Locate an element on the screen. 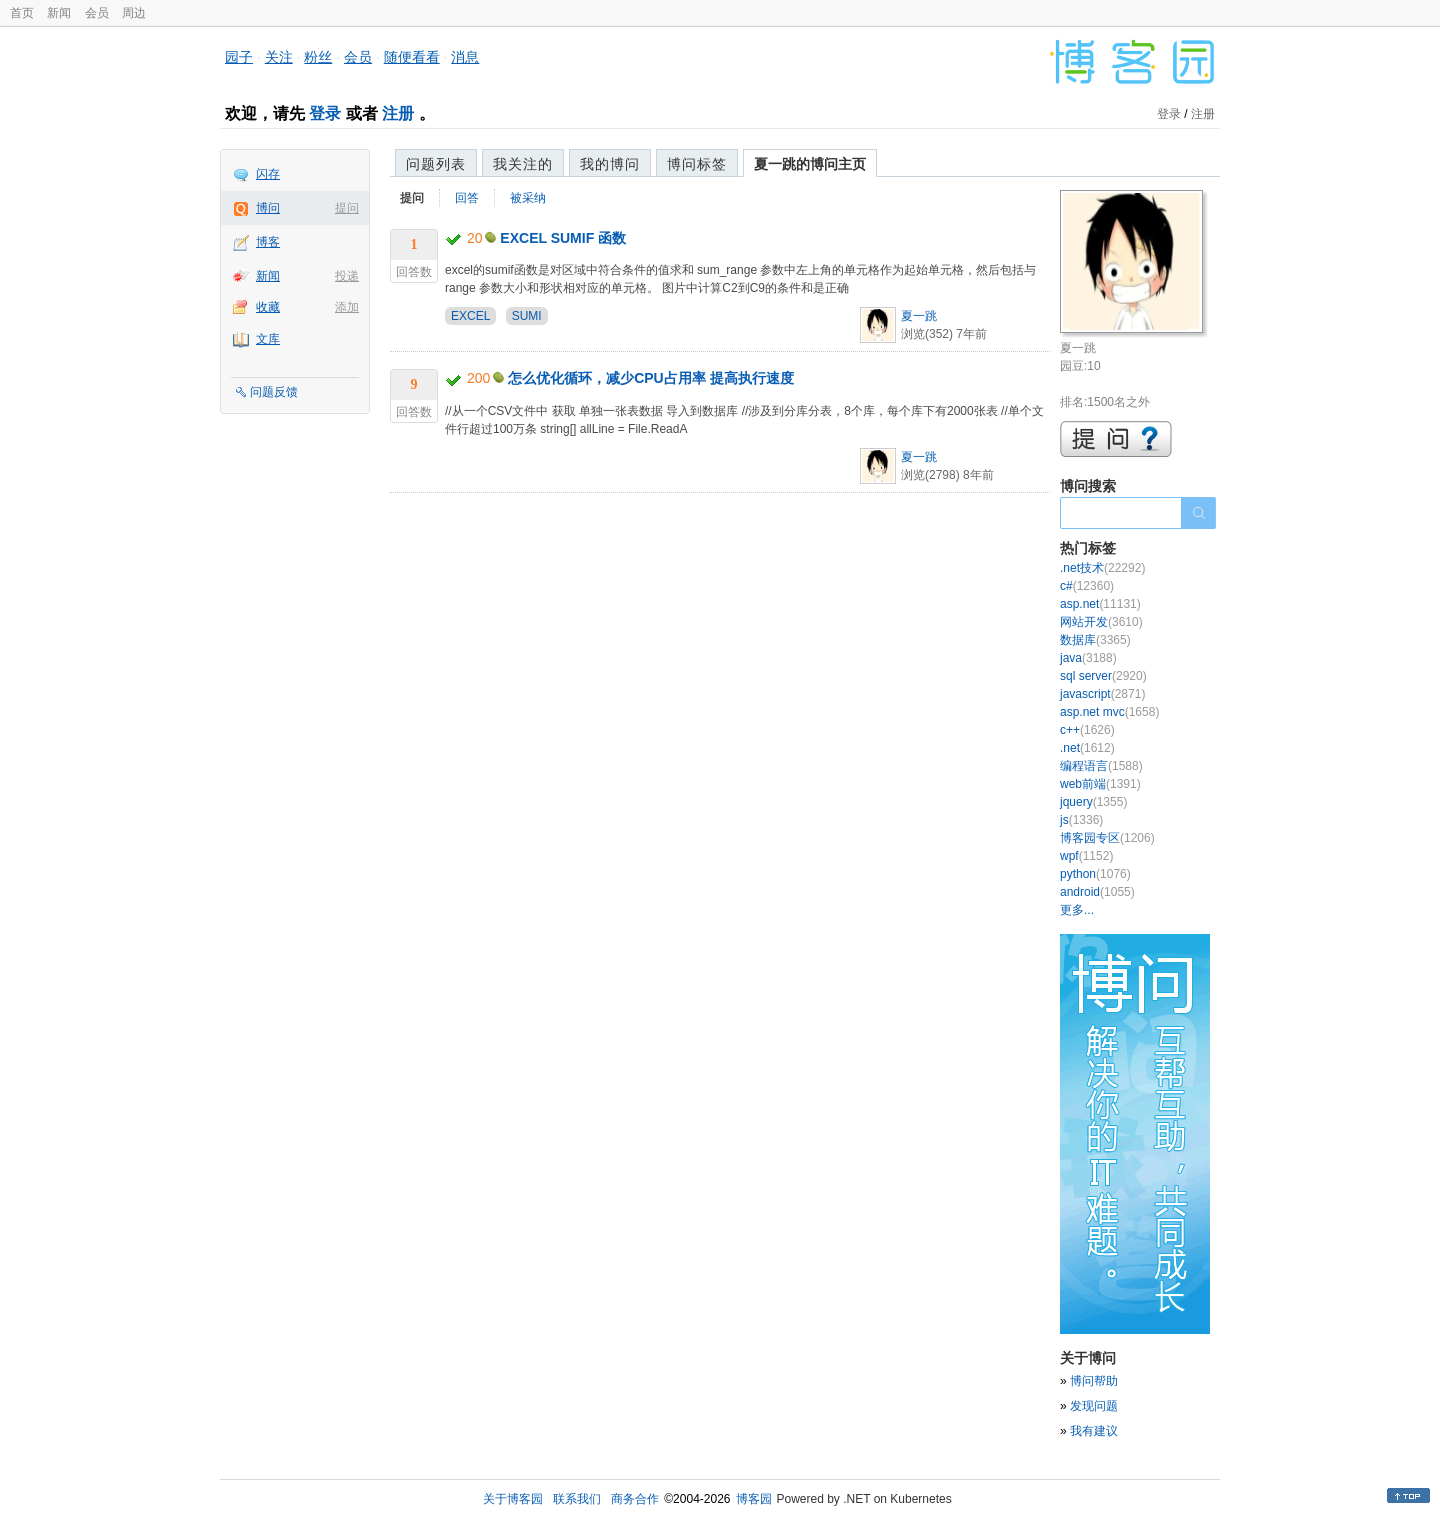 The height and width of the screenshot is (1518, 1440). 编程语言 is located at coordinates (1101, 766).